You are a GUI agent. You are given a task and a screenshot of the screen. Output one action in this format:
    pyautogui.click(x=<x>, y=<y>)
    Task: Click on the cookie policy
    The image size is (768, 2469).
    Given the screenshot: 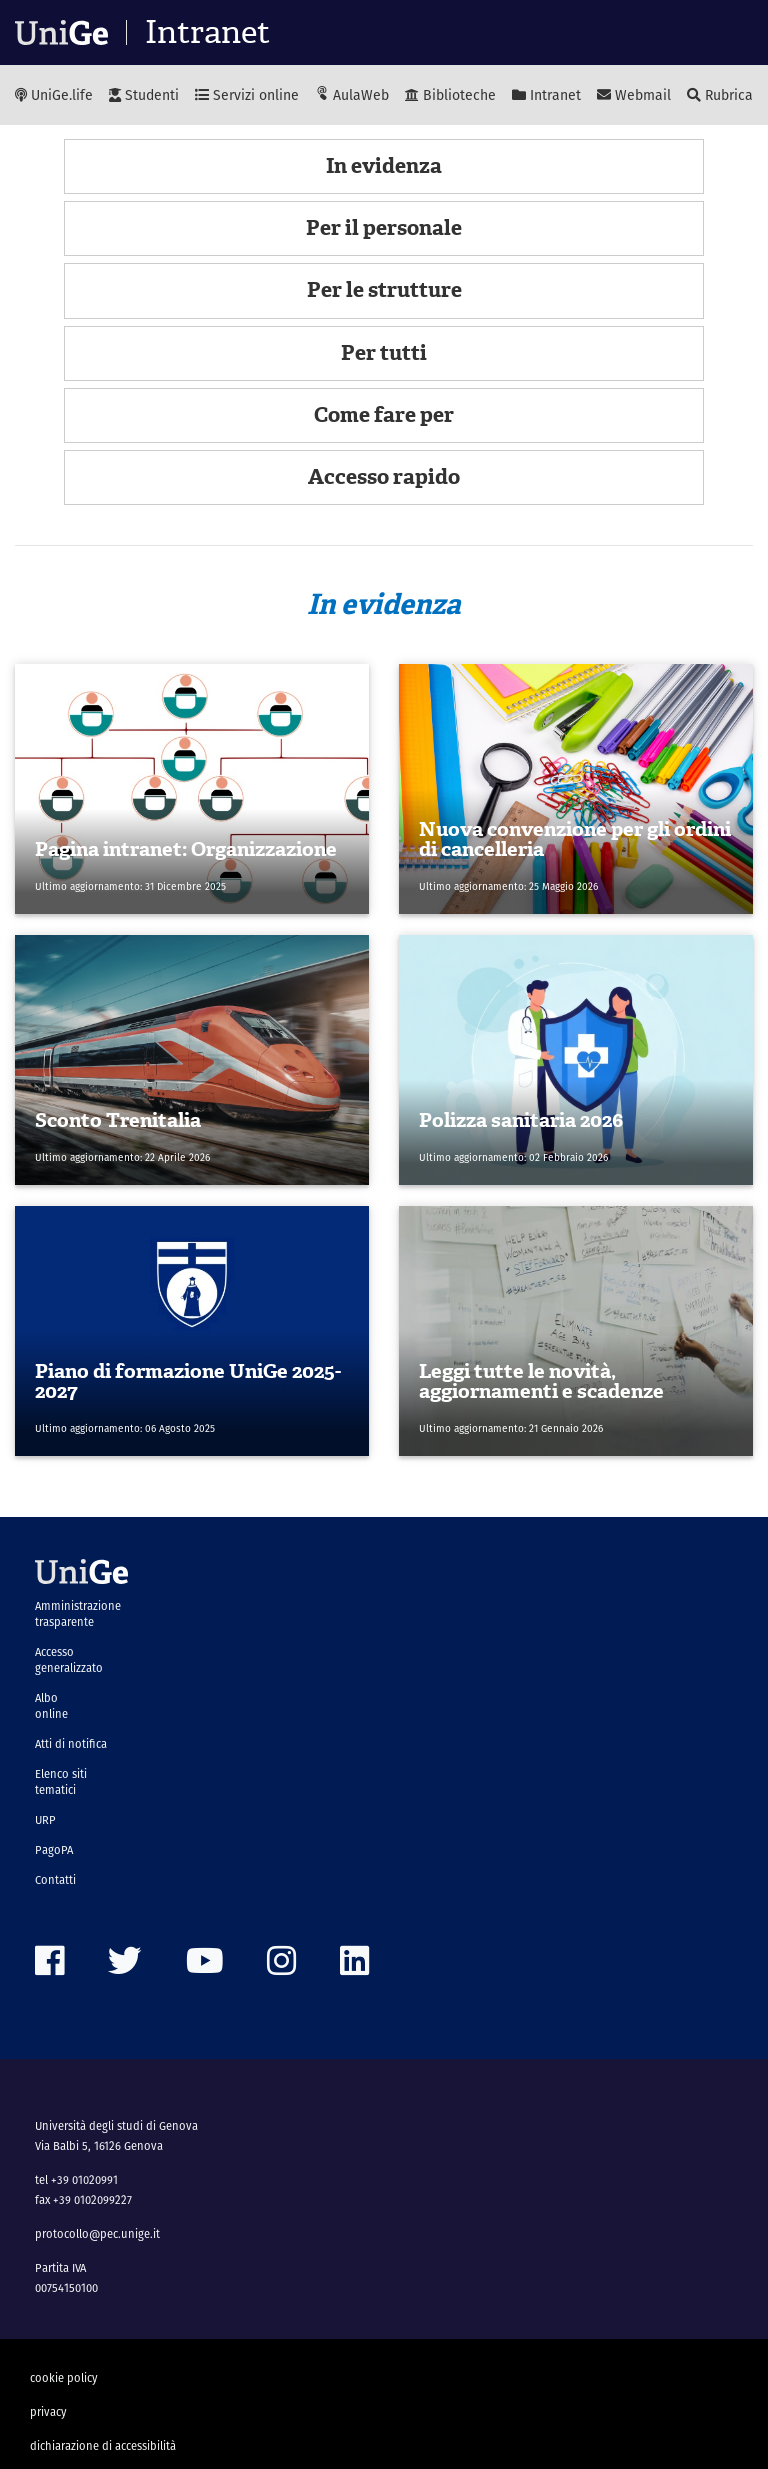 What is the action you would take?
    pyautogui.click(x=64, y=2378)
    